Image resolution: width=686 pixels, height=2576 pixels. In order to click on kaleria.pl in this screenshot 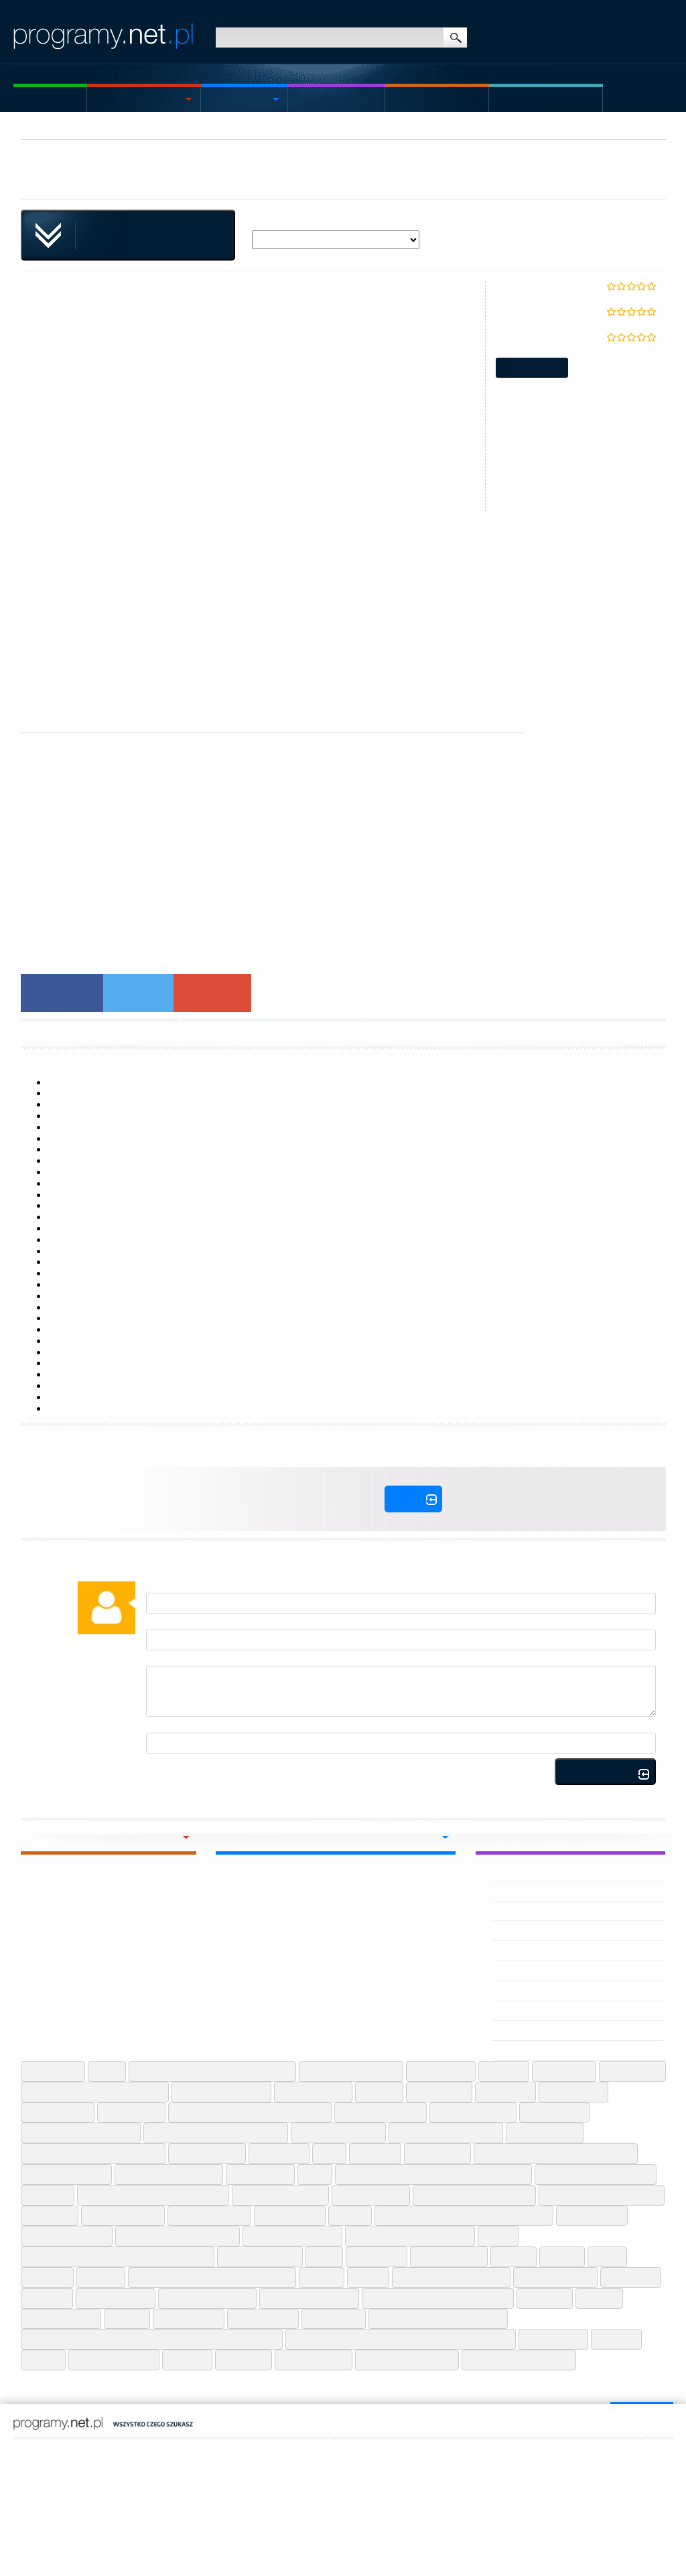, I will do `click(189, 2463)`.